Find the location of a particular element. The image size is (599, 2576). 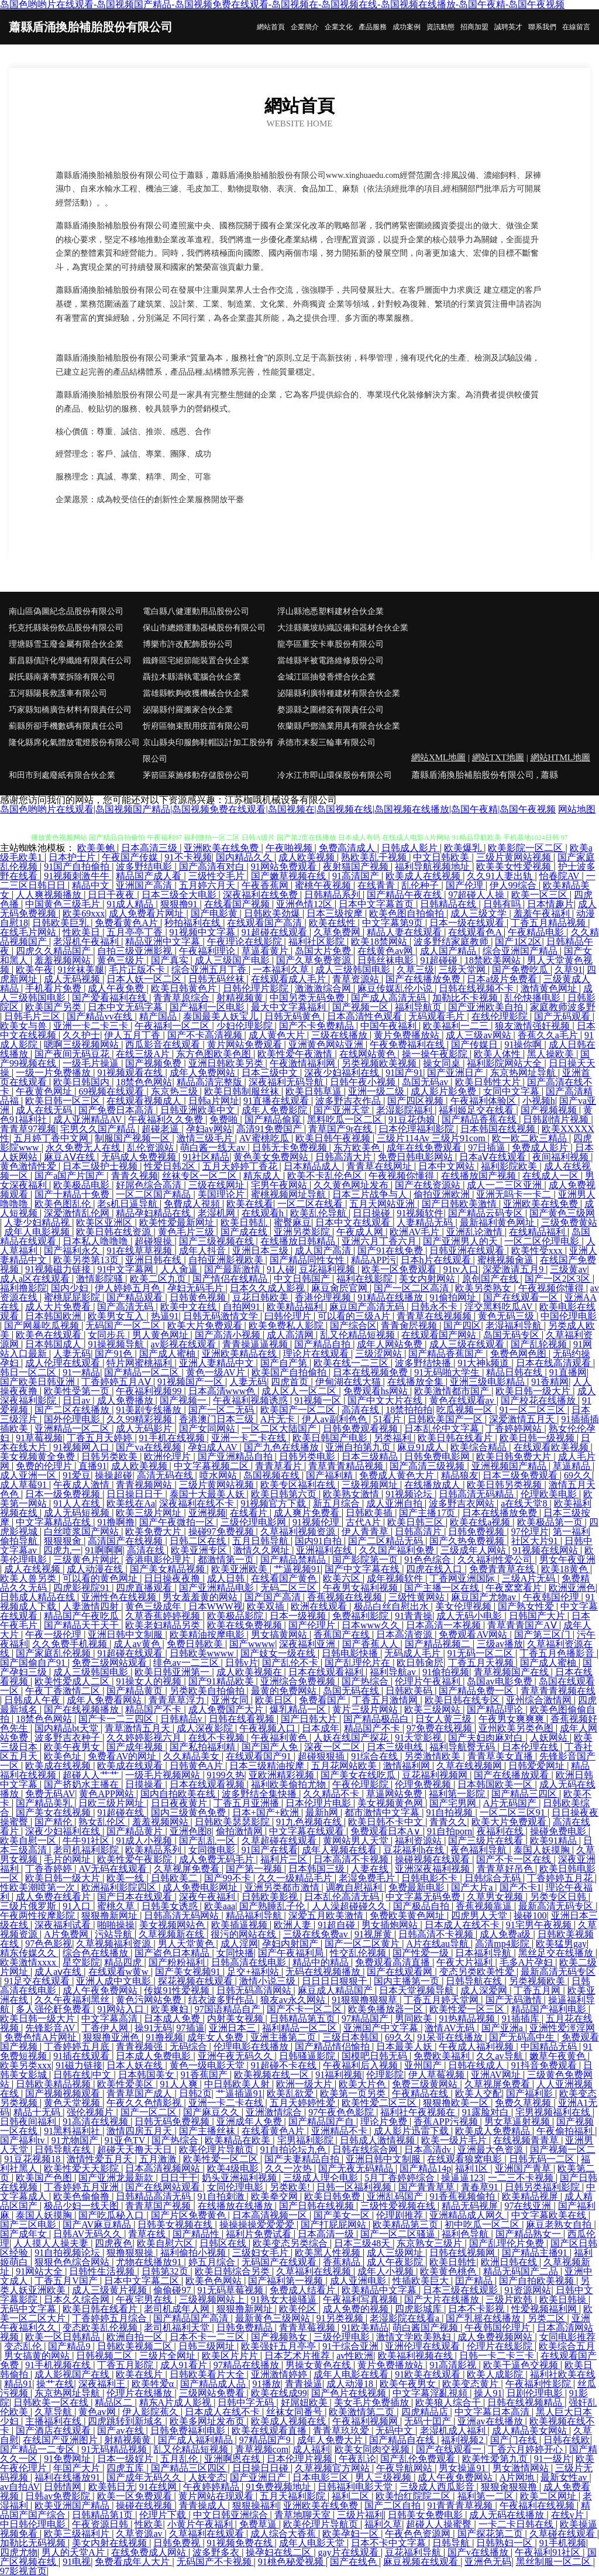

理论片免费 is located at coordinates (384, 2121).